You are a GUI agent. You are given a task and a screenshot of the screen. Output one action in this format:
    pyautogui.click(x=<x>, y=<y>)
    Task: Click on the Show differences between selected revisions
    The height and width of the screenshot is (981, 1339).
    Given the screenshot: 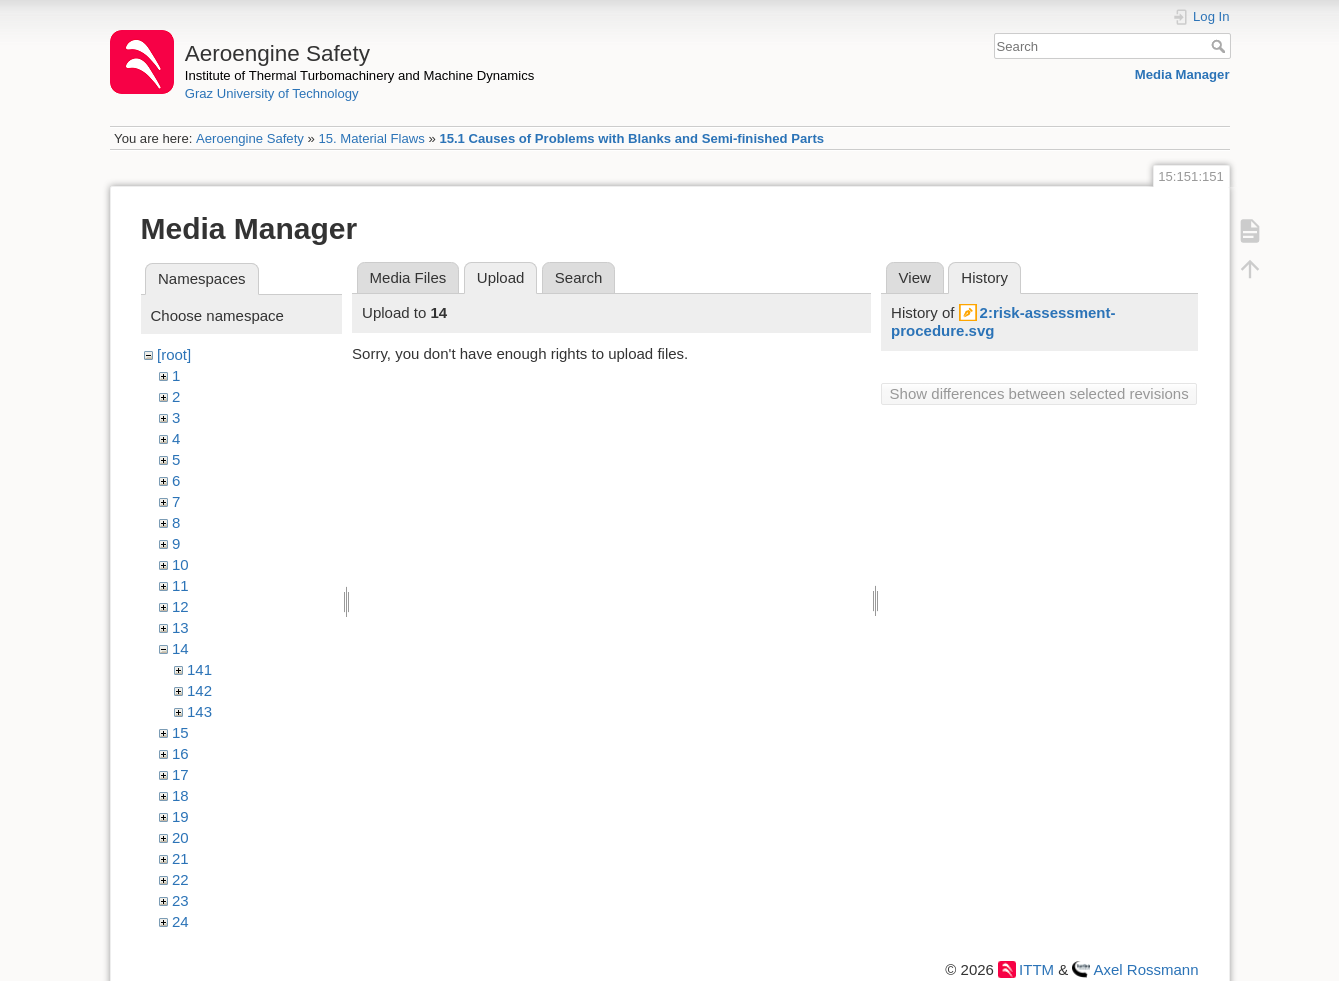 What is the action you would take?
    pyautogui.click(x=1039, y=393)
    